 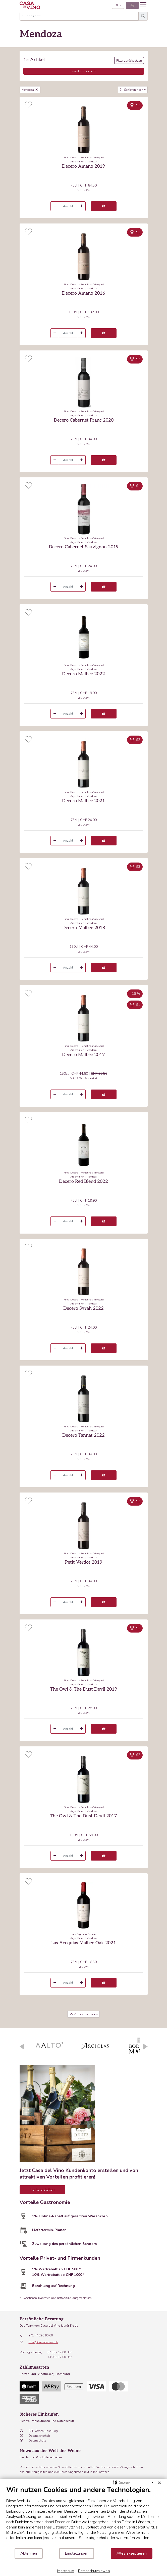 What do you see at coordinates (94, 2570) in the screenshot?
I see `Datenschutzhinweis` at bounding box center [94, 2570].